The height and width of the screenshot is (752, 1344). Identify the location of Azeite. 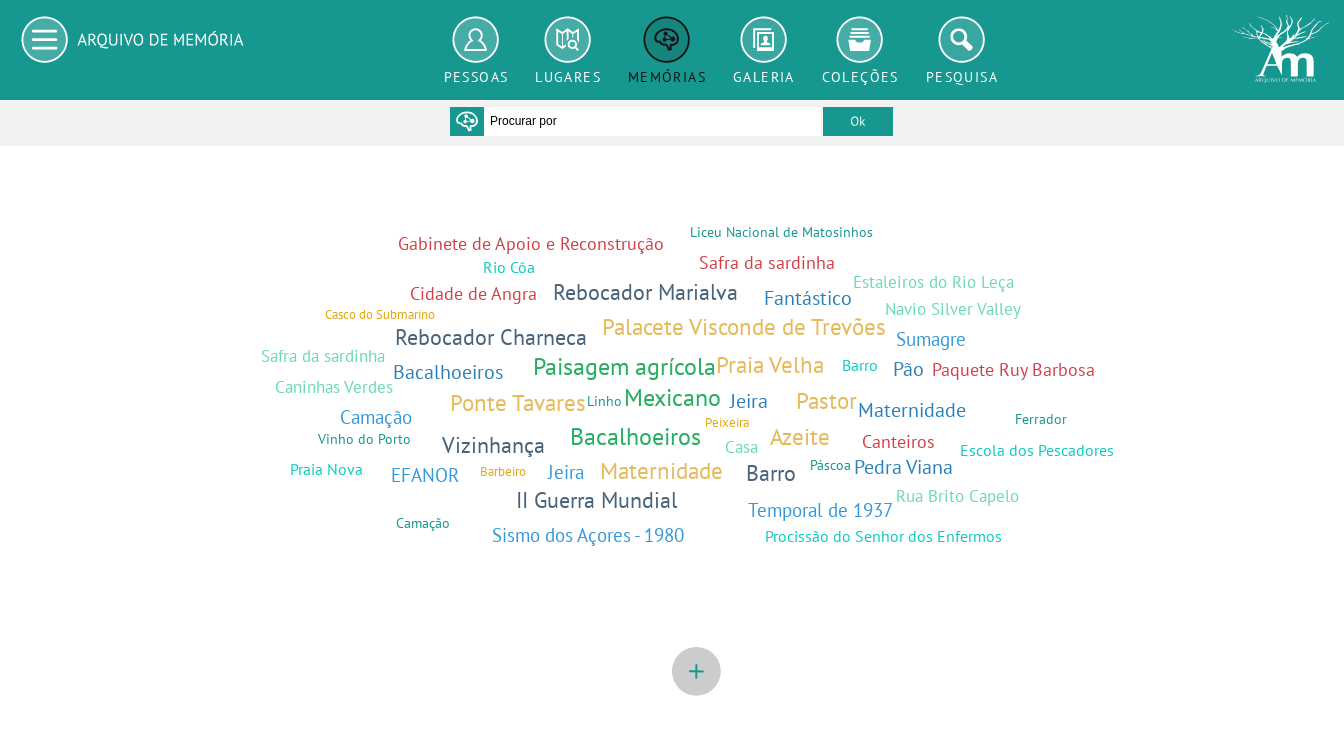
(800, 436).